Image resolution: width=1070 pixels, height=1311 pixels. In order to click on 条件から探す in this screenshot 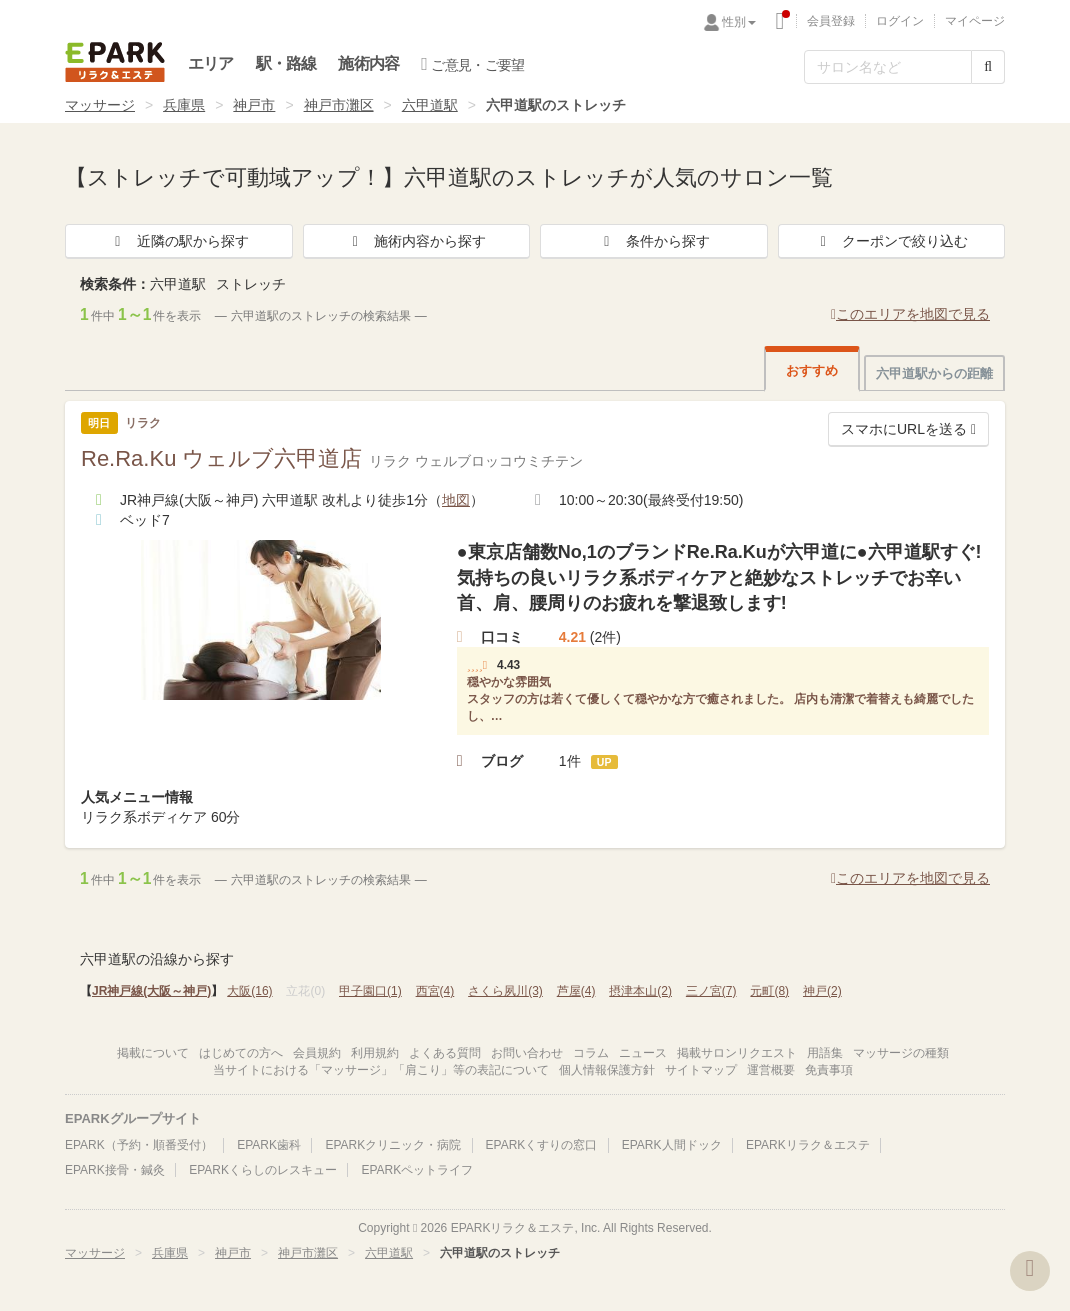, I will do `click(654, 241)`.